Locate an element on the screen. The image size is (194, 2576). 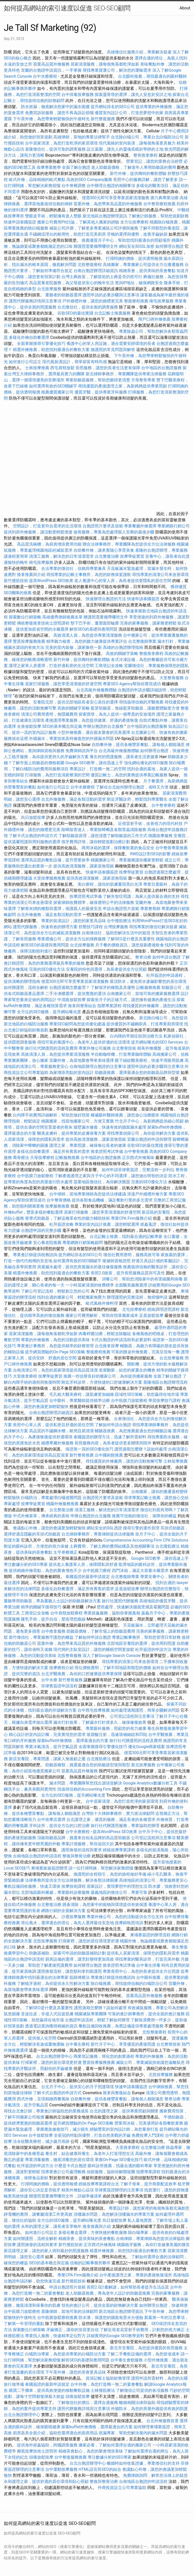
台中整骨專業推薦 is located at coordinates (171, 847).